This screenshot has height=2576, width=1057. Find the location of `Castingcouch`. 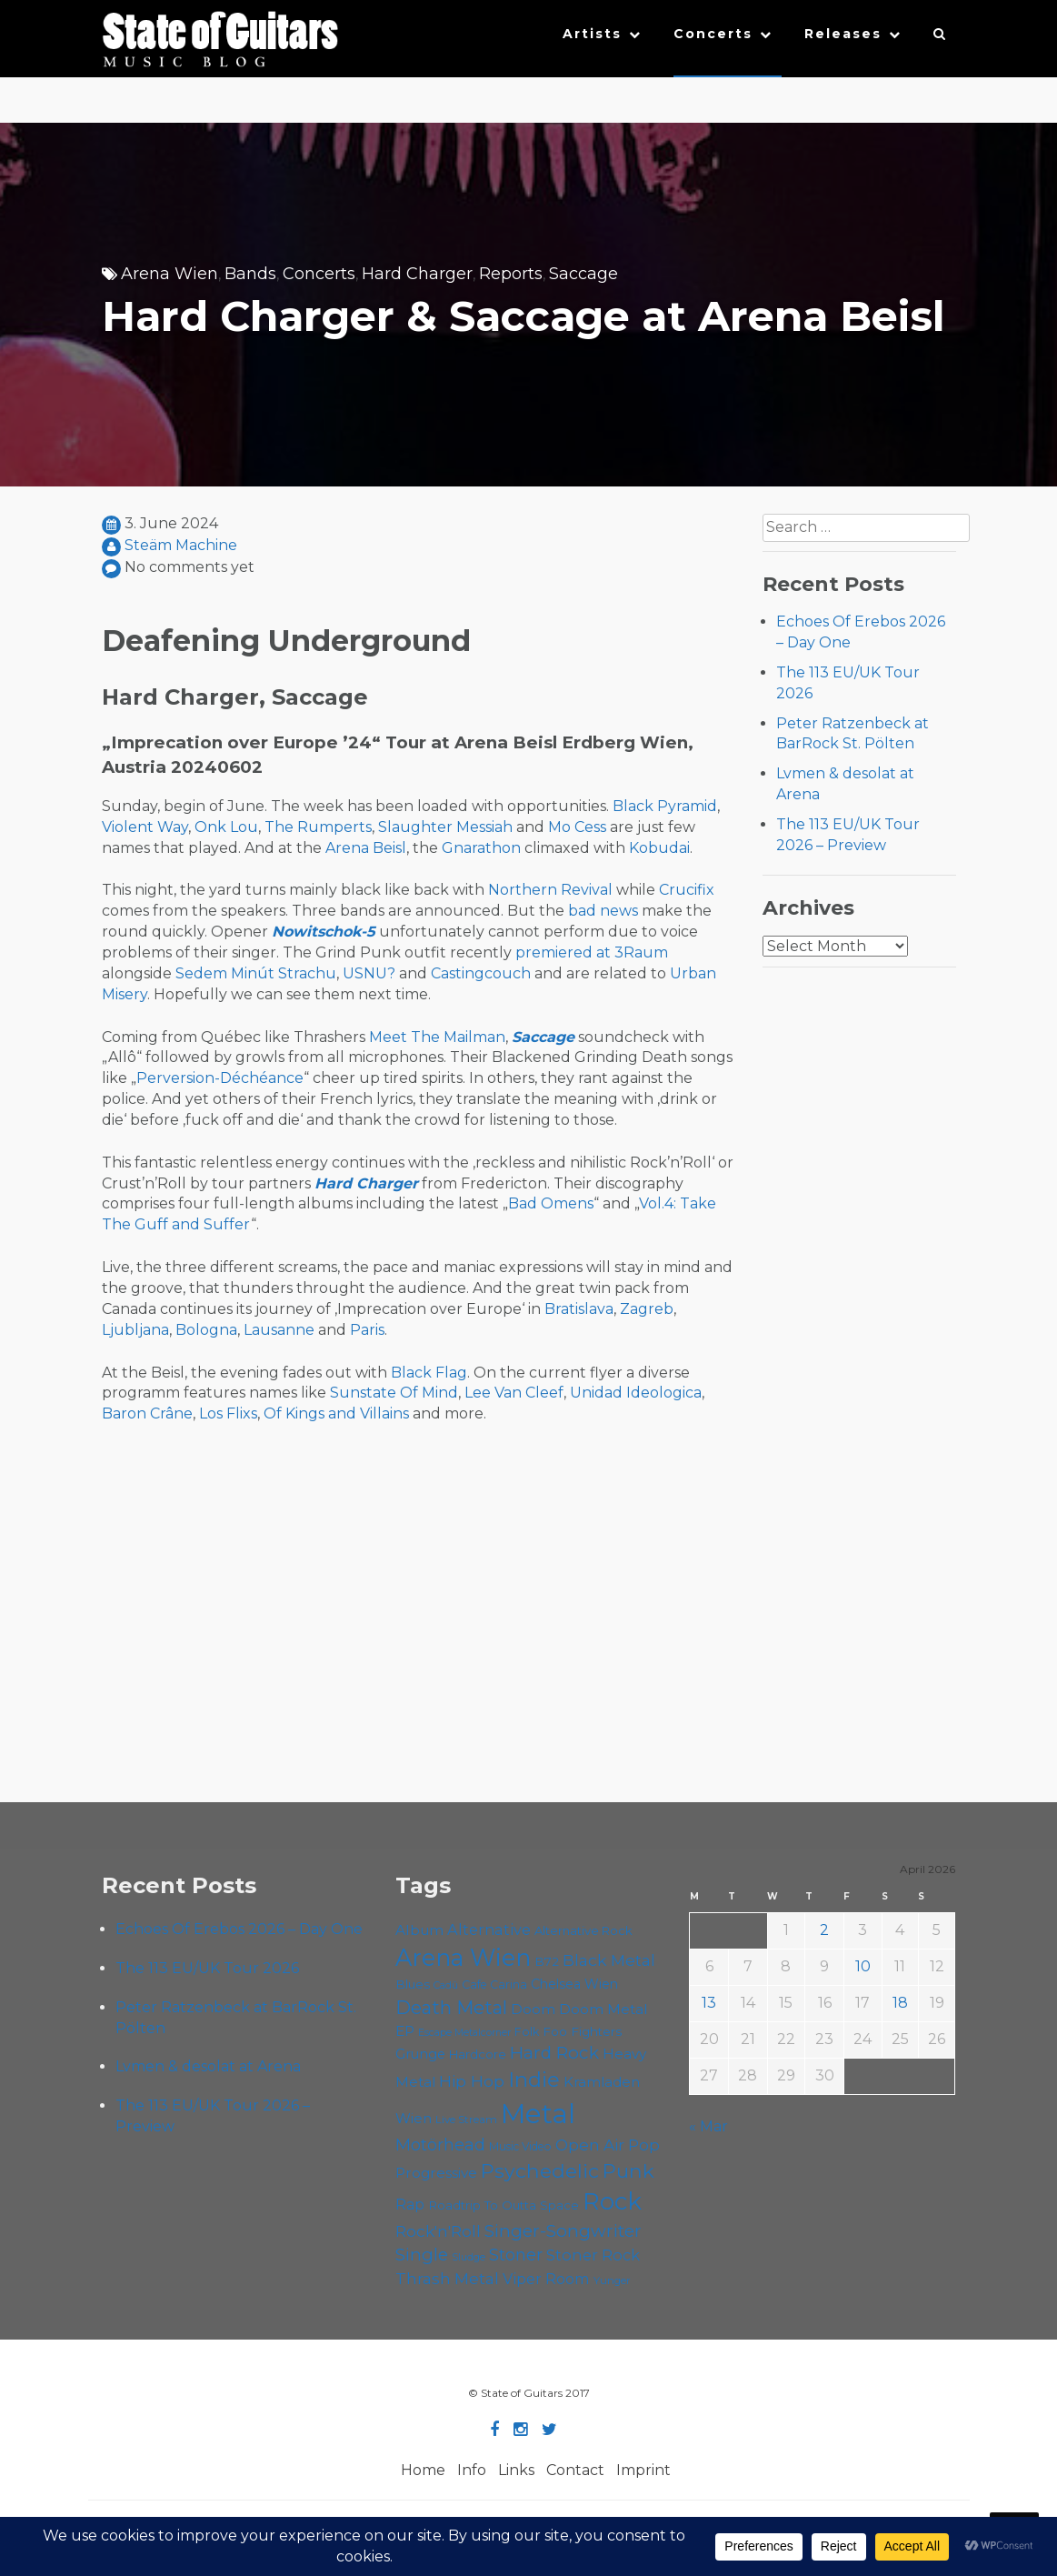

Castingcouch is located at coordinates (481, 973).